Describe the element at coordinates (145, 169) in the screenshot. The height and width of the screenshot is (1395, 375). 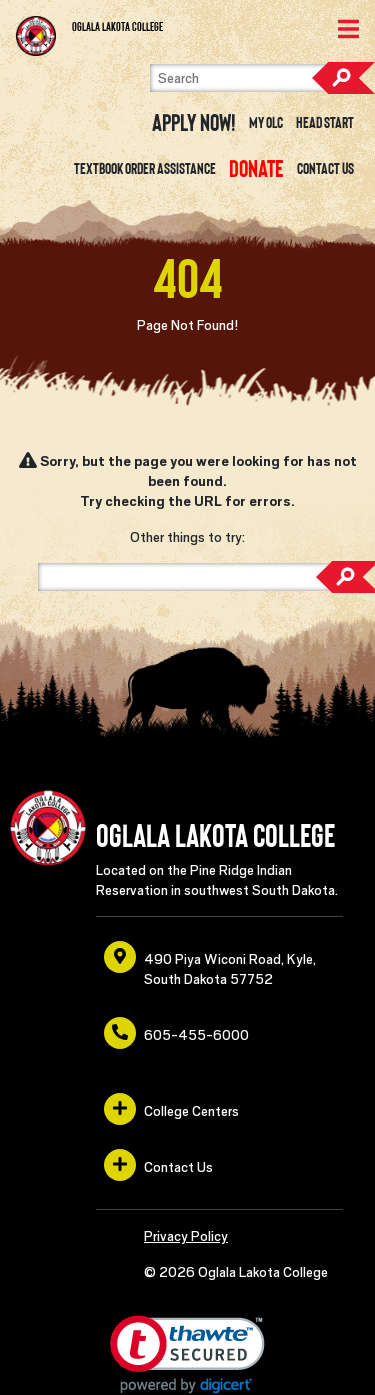
I see `Textbook Order Assistance [opens in a new window or tab]` at that location.